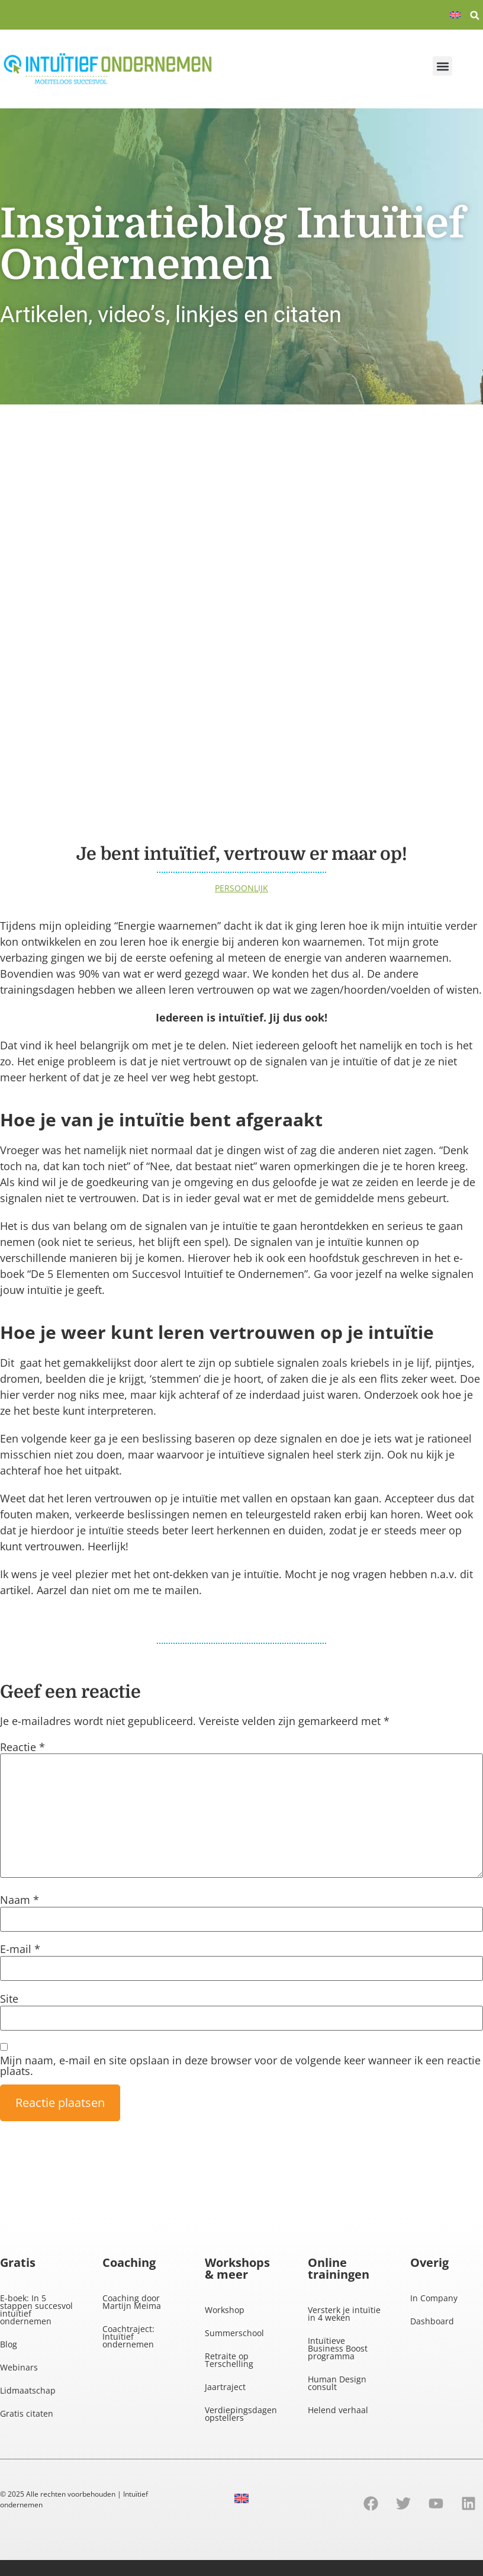  I want to click on Blog, so click(8, 2344).